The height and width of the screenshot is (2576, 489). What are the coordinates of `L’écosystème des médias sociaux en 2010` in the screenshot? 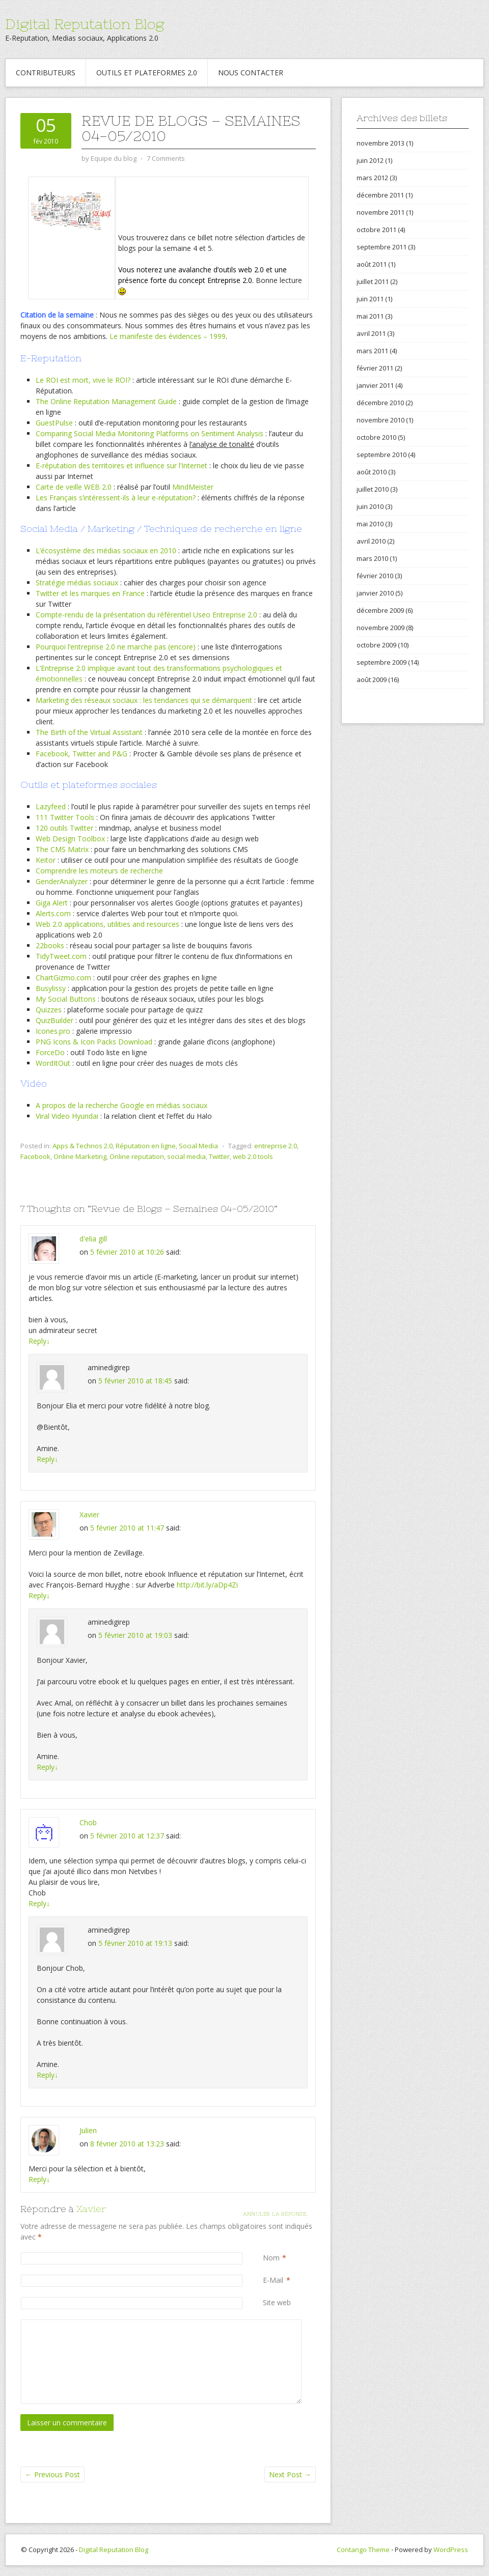 It's located at (106, 550).